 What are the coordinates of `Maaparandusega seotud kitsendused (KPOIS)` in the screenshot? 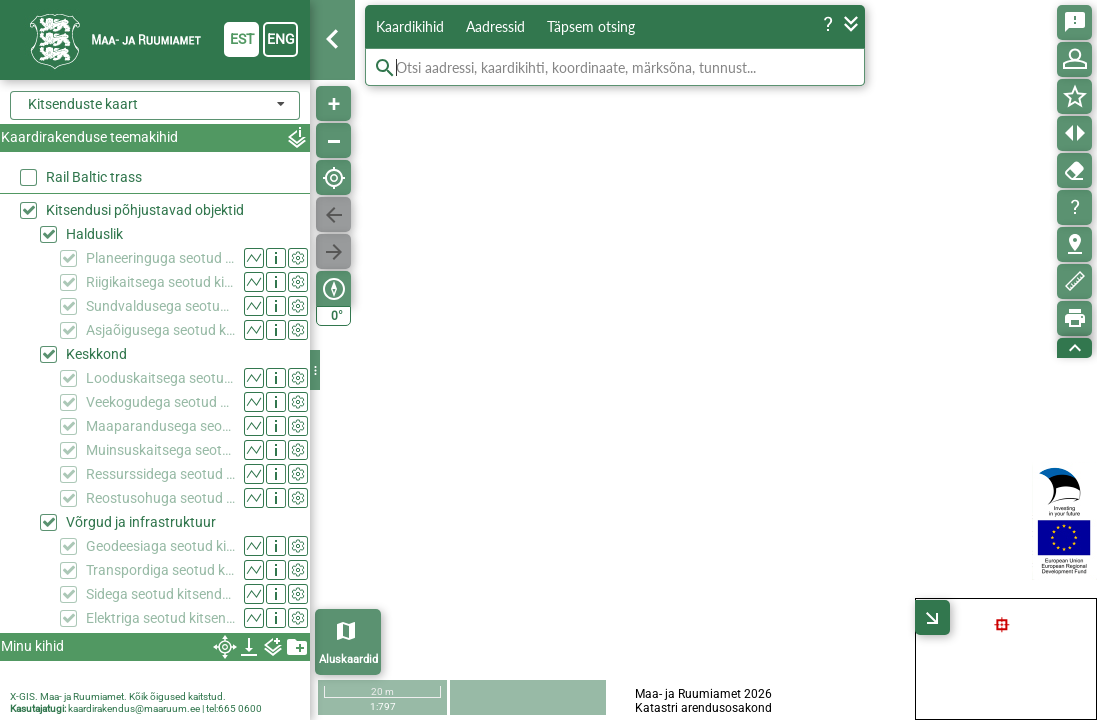 It's located at (160, 426).